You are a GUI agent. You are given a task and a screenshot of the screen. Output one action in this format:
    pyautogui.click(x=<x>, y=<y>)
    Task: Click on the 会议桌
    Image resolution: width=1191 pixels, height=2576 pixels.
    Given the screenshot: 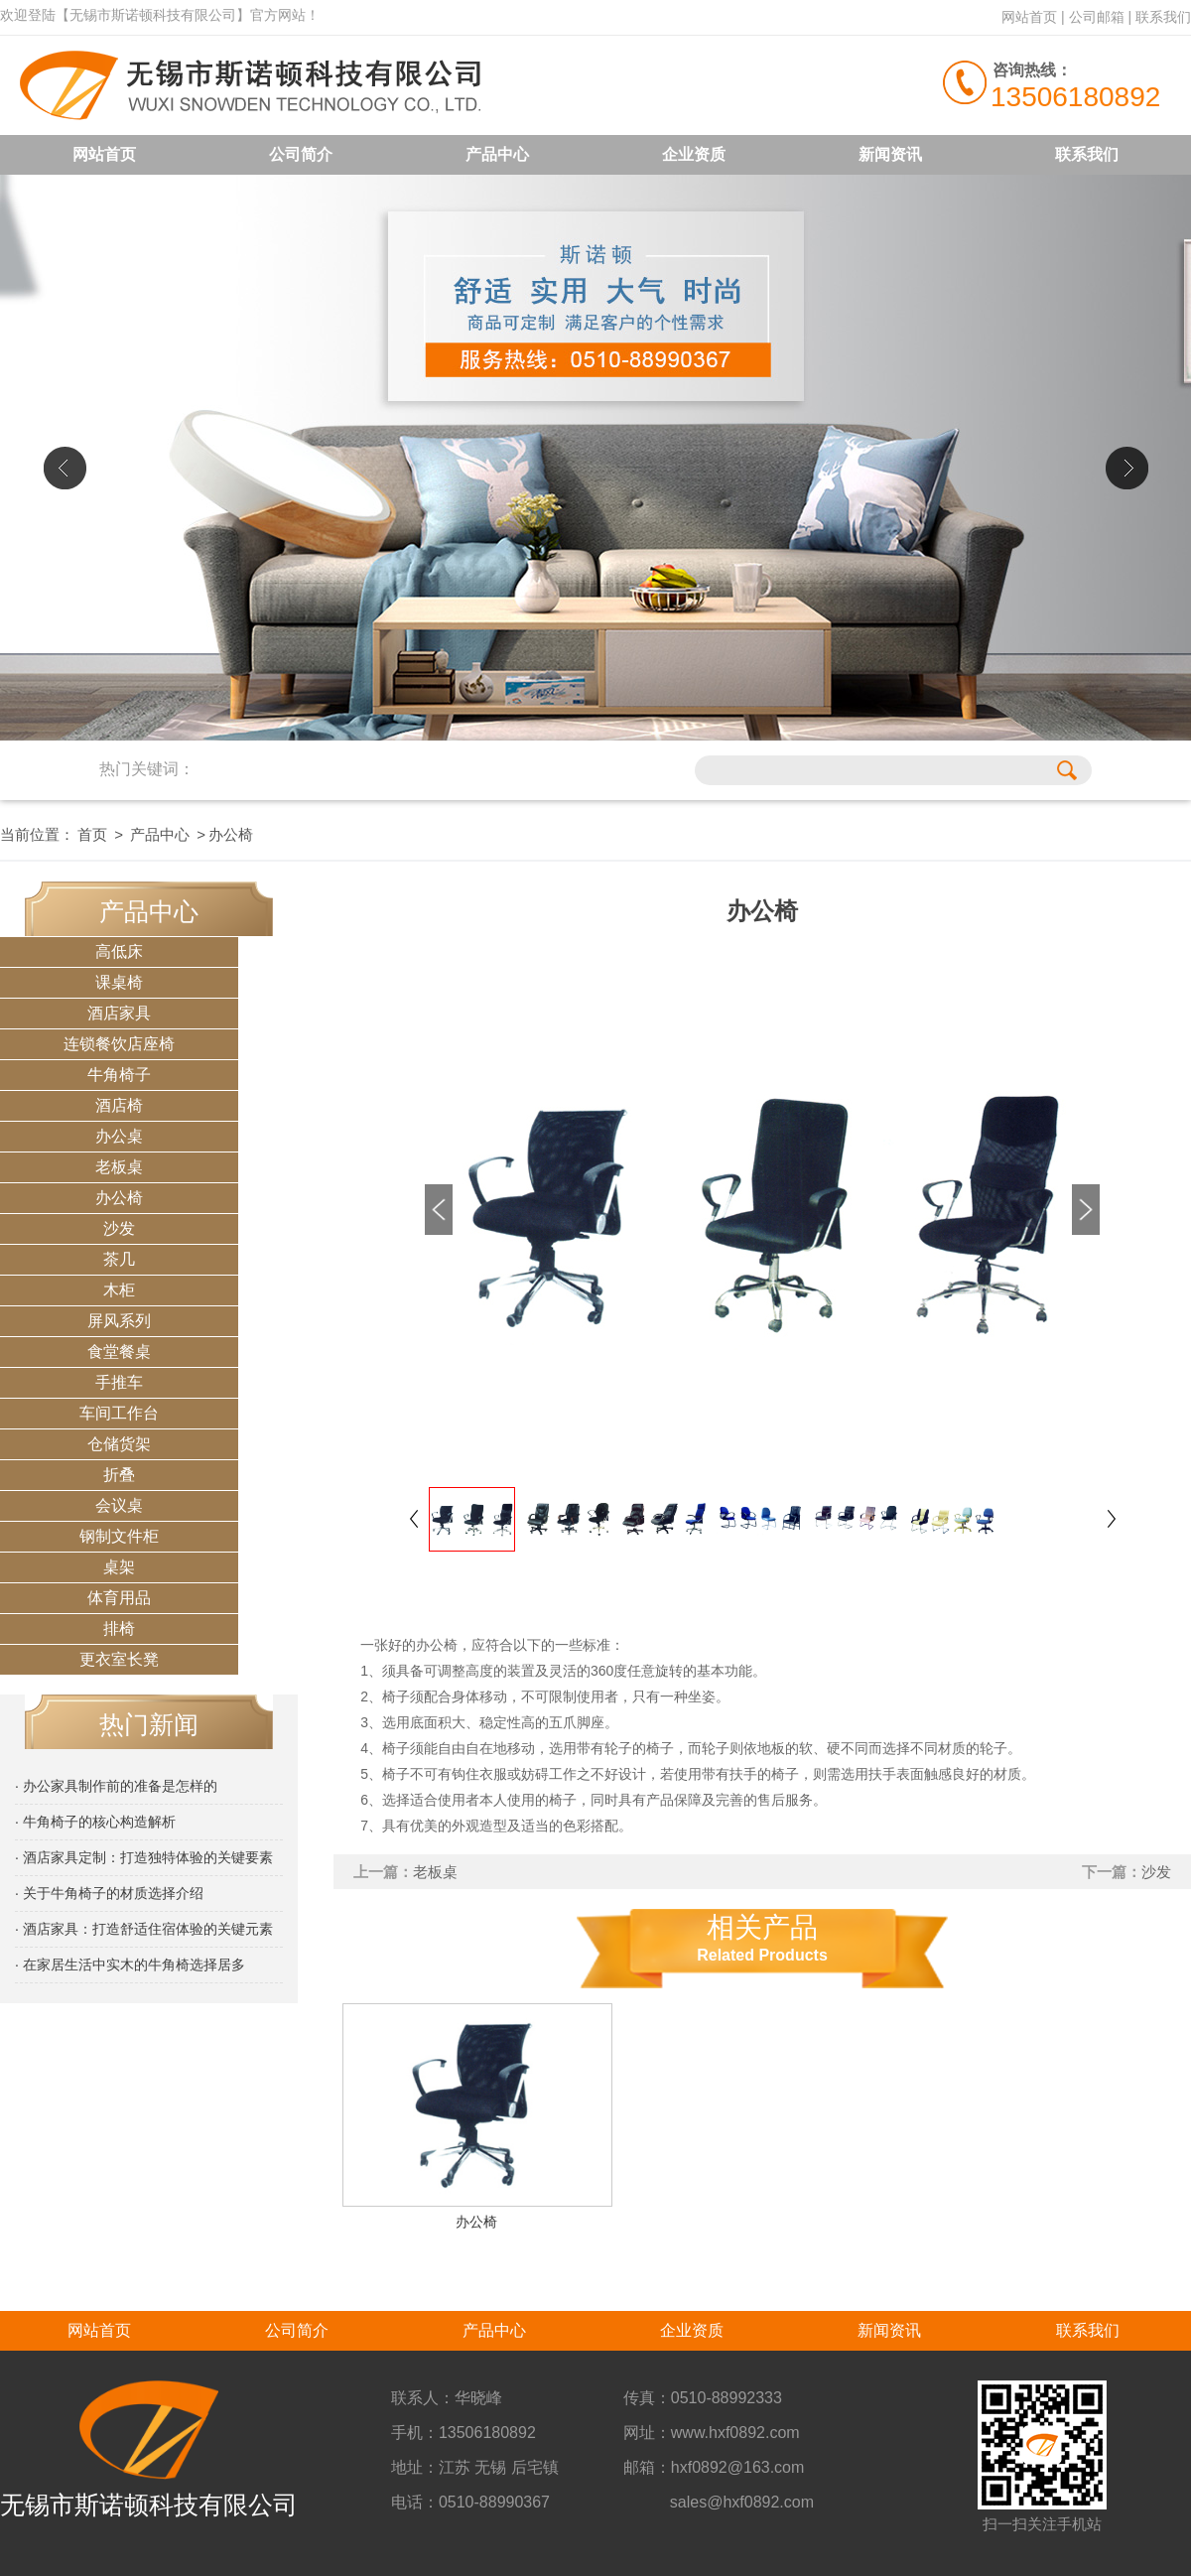 What is the action you would take?
    pyautogui.click(x=119, y=1505)
    